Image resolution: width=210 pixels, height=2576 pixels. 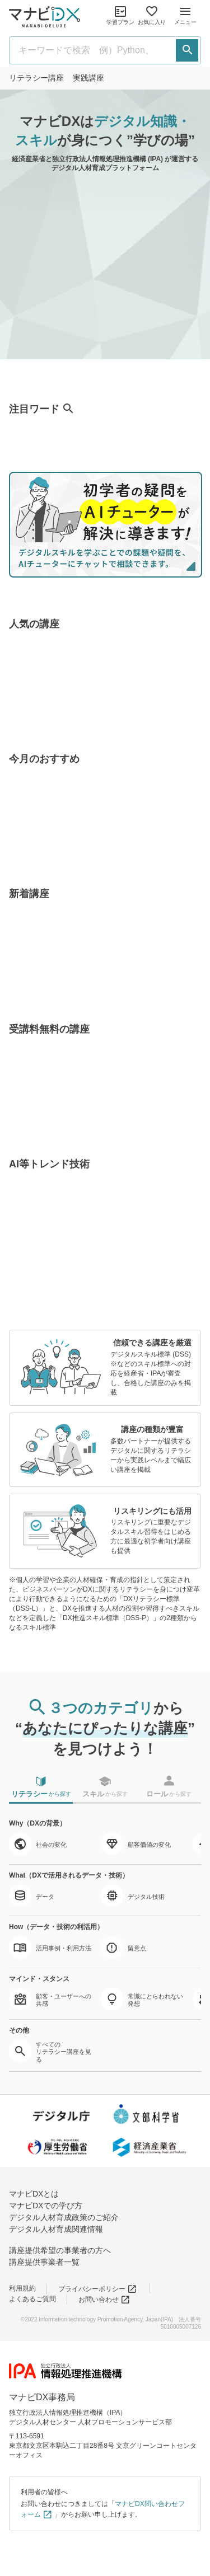 What do you see at coordinates (22, 2288) in the screenshot?
I see `利用規約` at bounding box center [22, 2288].